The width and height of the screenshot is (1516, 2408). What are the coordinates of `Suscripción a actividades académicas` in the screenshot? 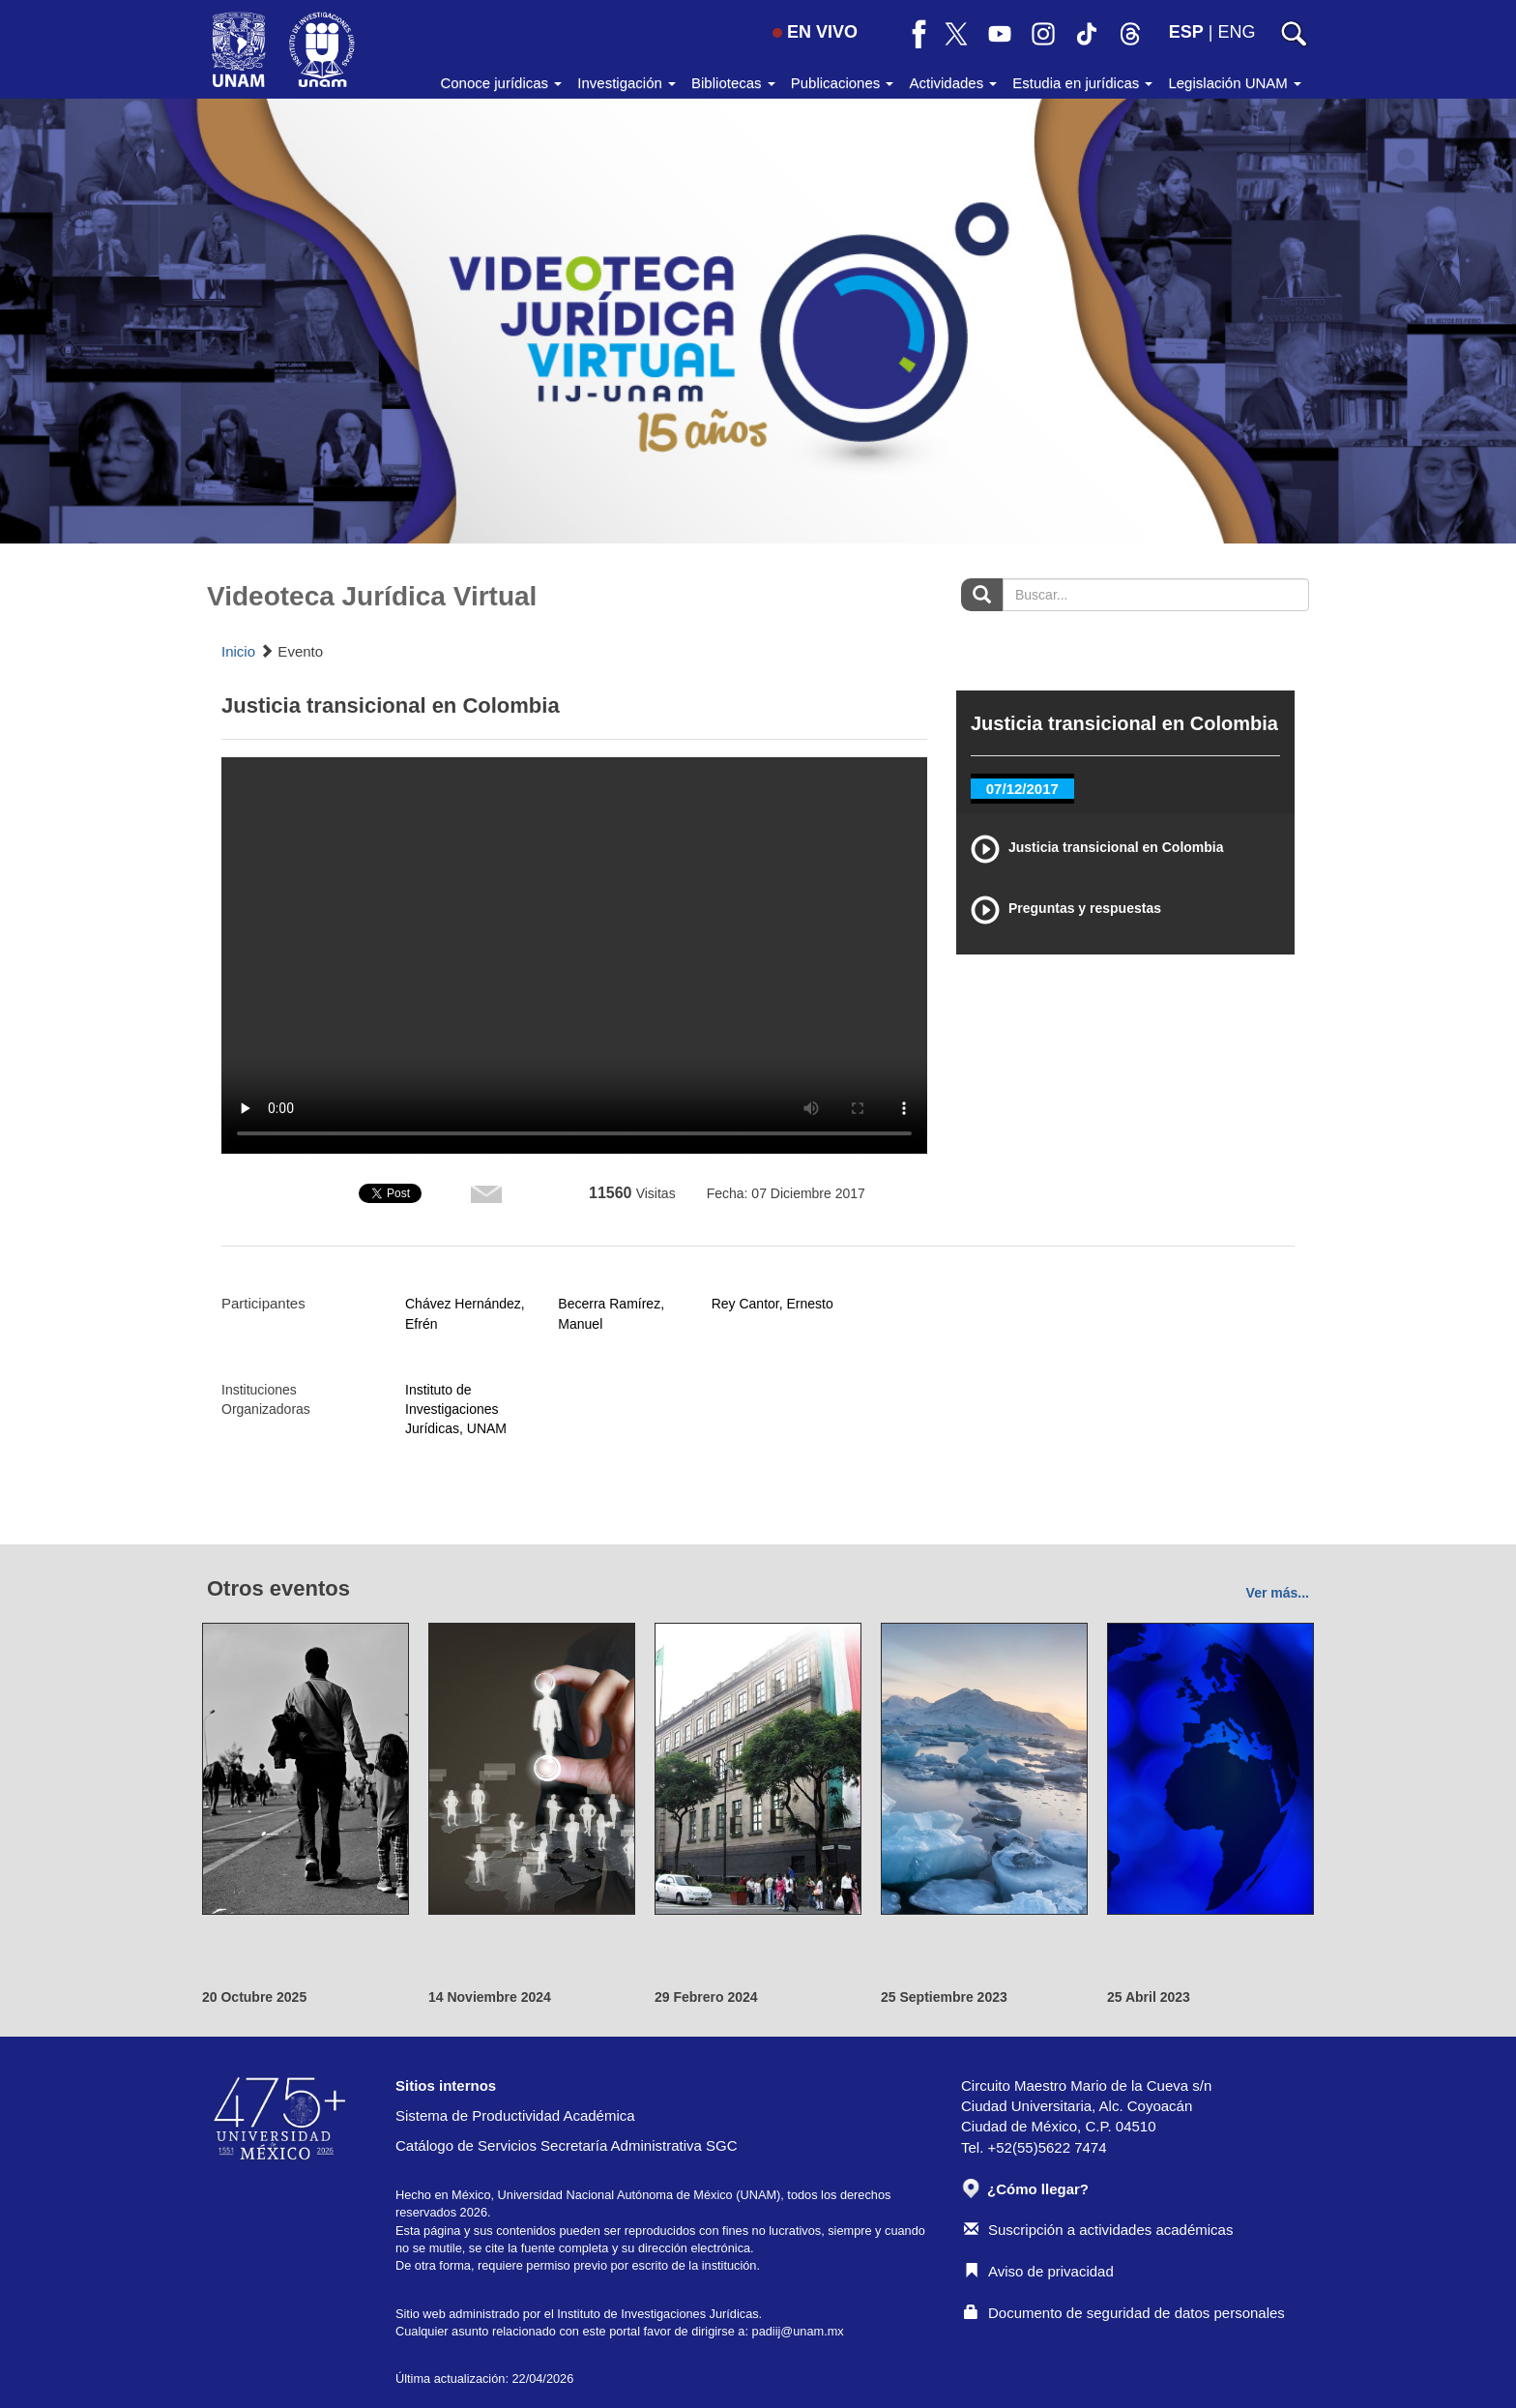 It's located at (1098, 2229).